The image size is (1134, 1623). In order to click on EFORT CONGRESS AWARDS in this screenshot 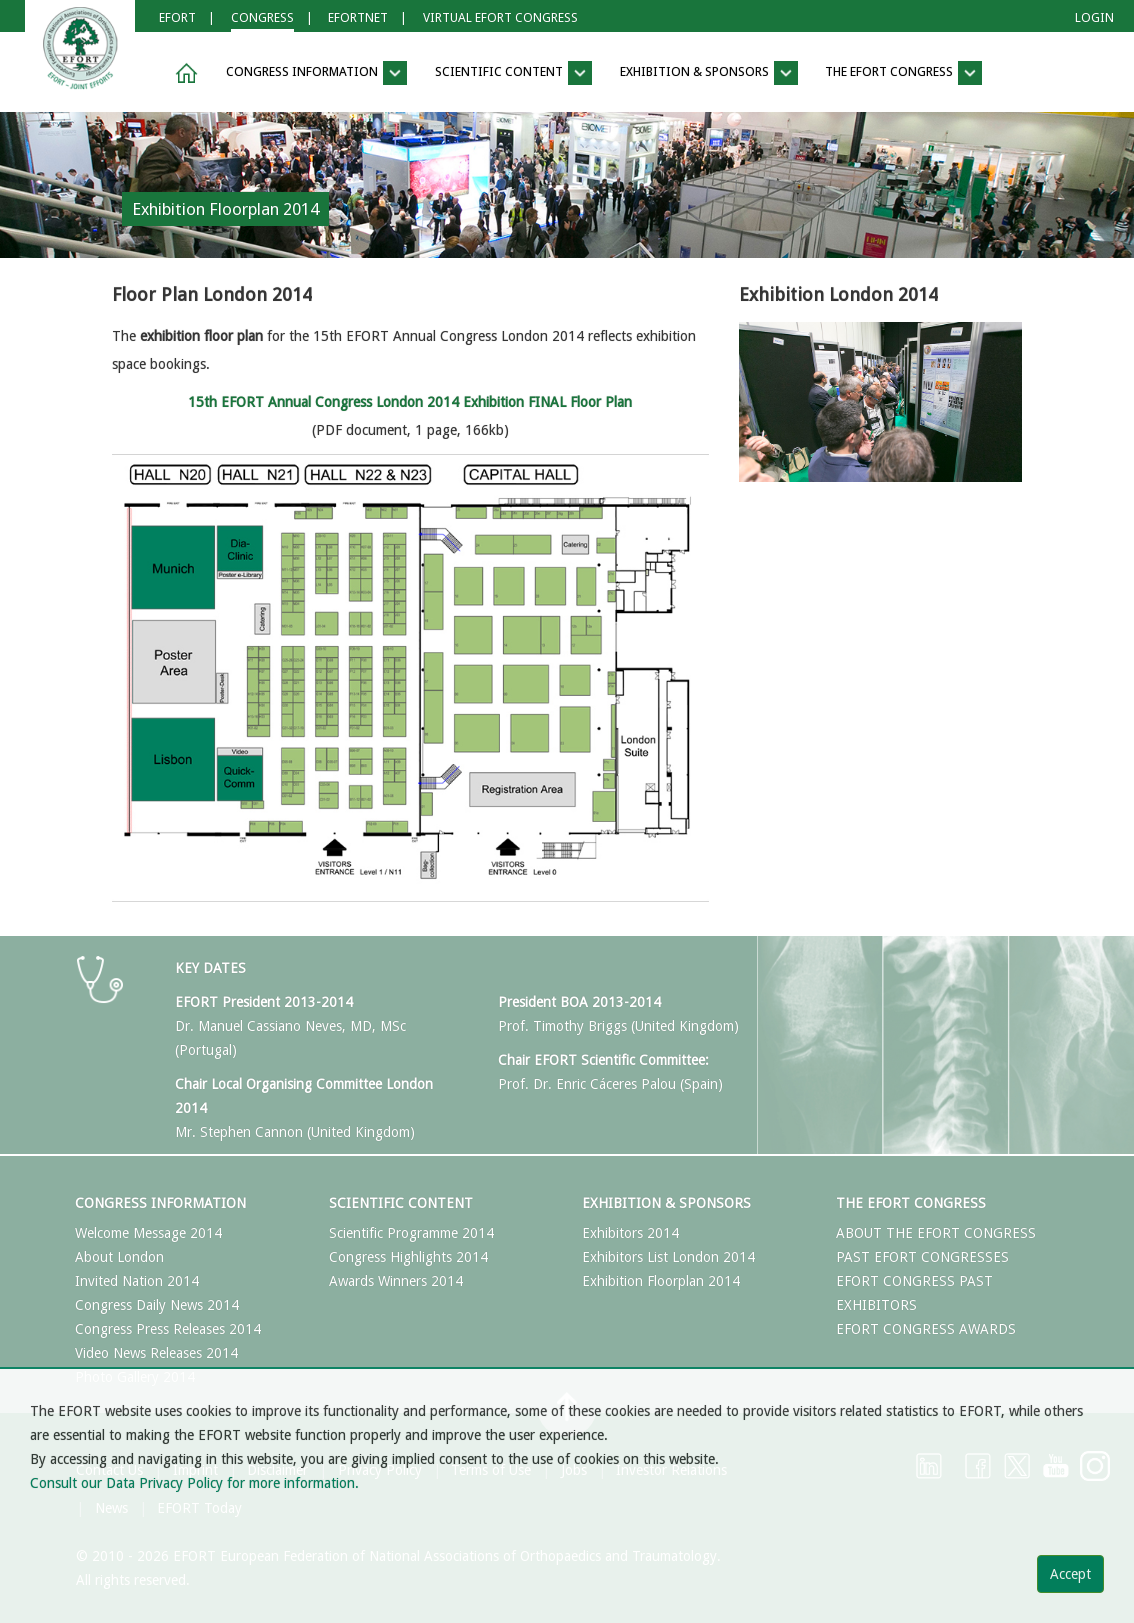, I will do `click(926, 1329)`.